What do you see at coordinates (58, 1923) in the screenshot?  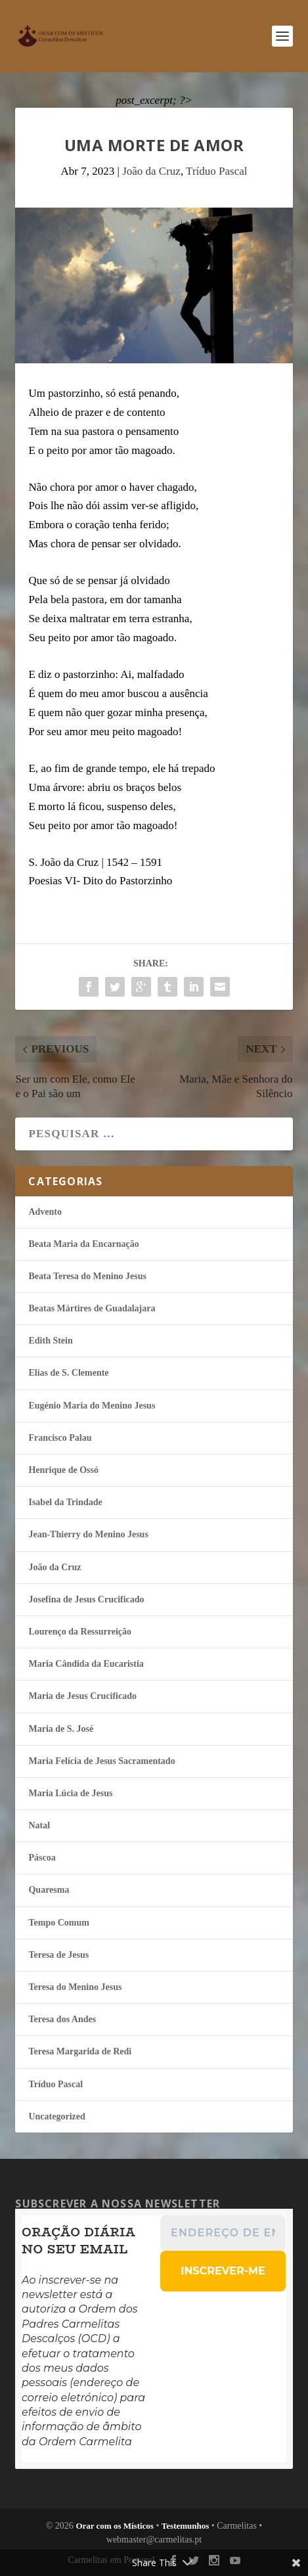 I see `Tempo Comum` at bounding box center [58, 1923].